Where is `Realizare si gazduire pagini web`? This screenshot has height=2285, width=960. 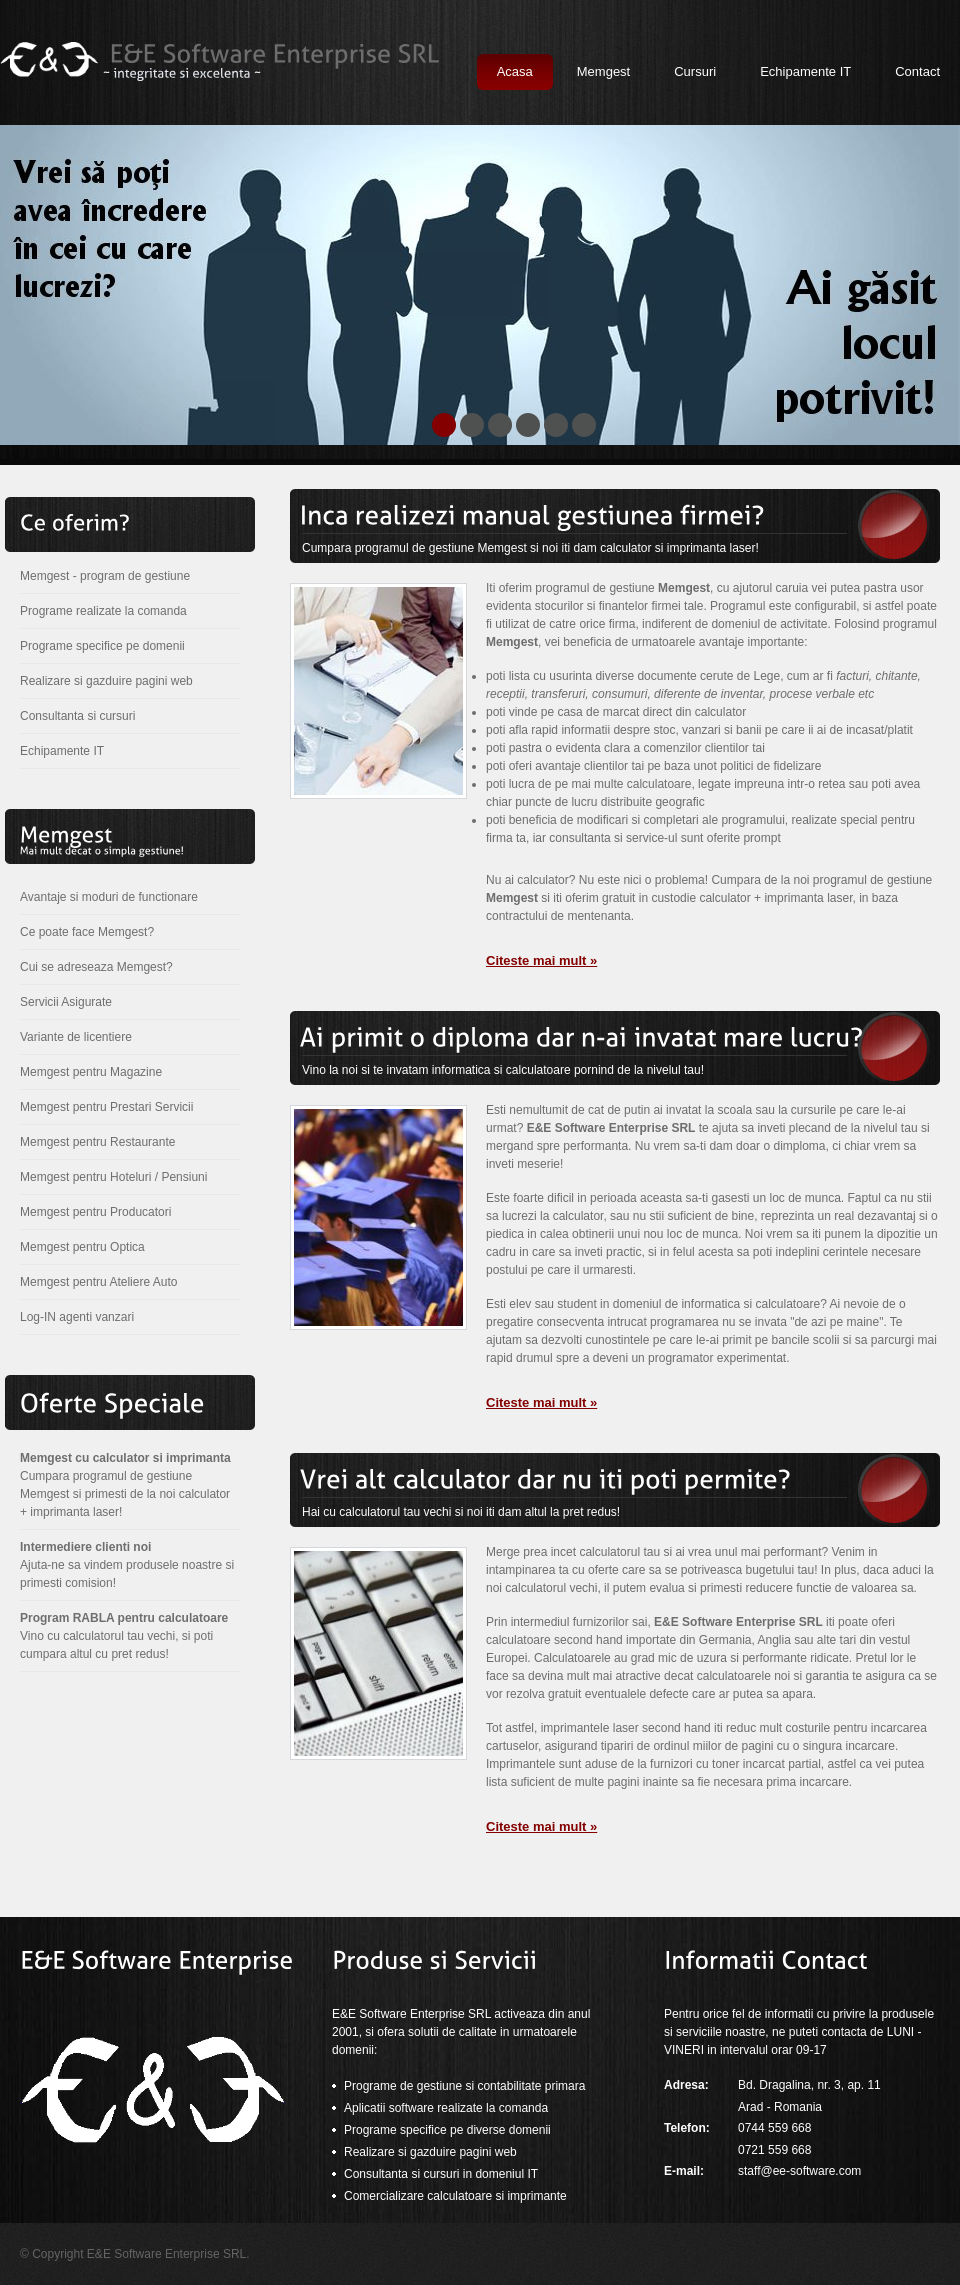
Realizare si gazduire pagini web is located at coordinates (106, 681).